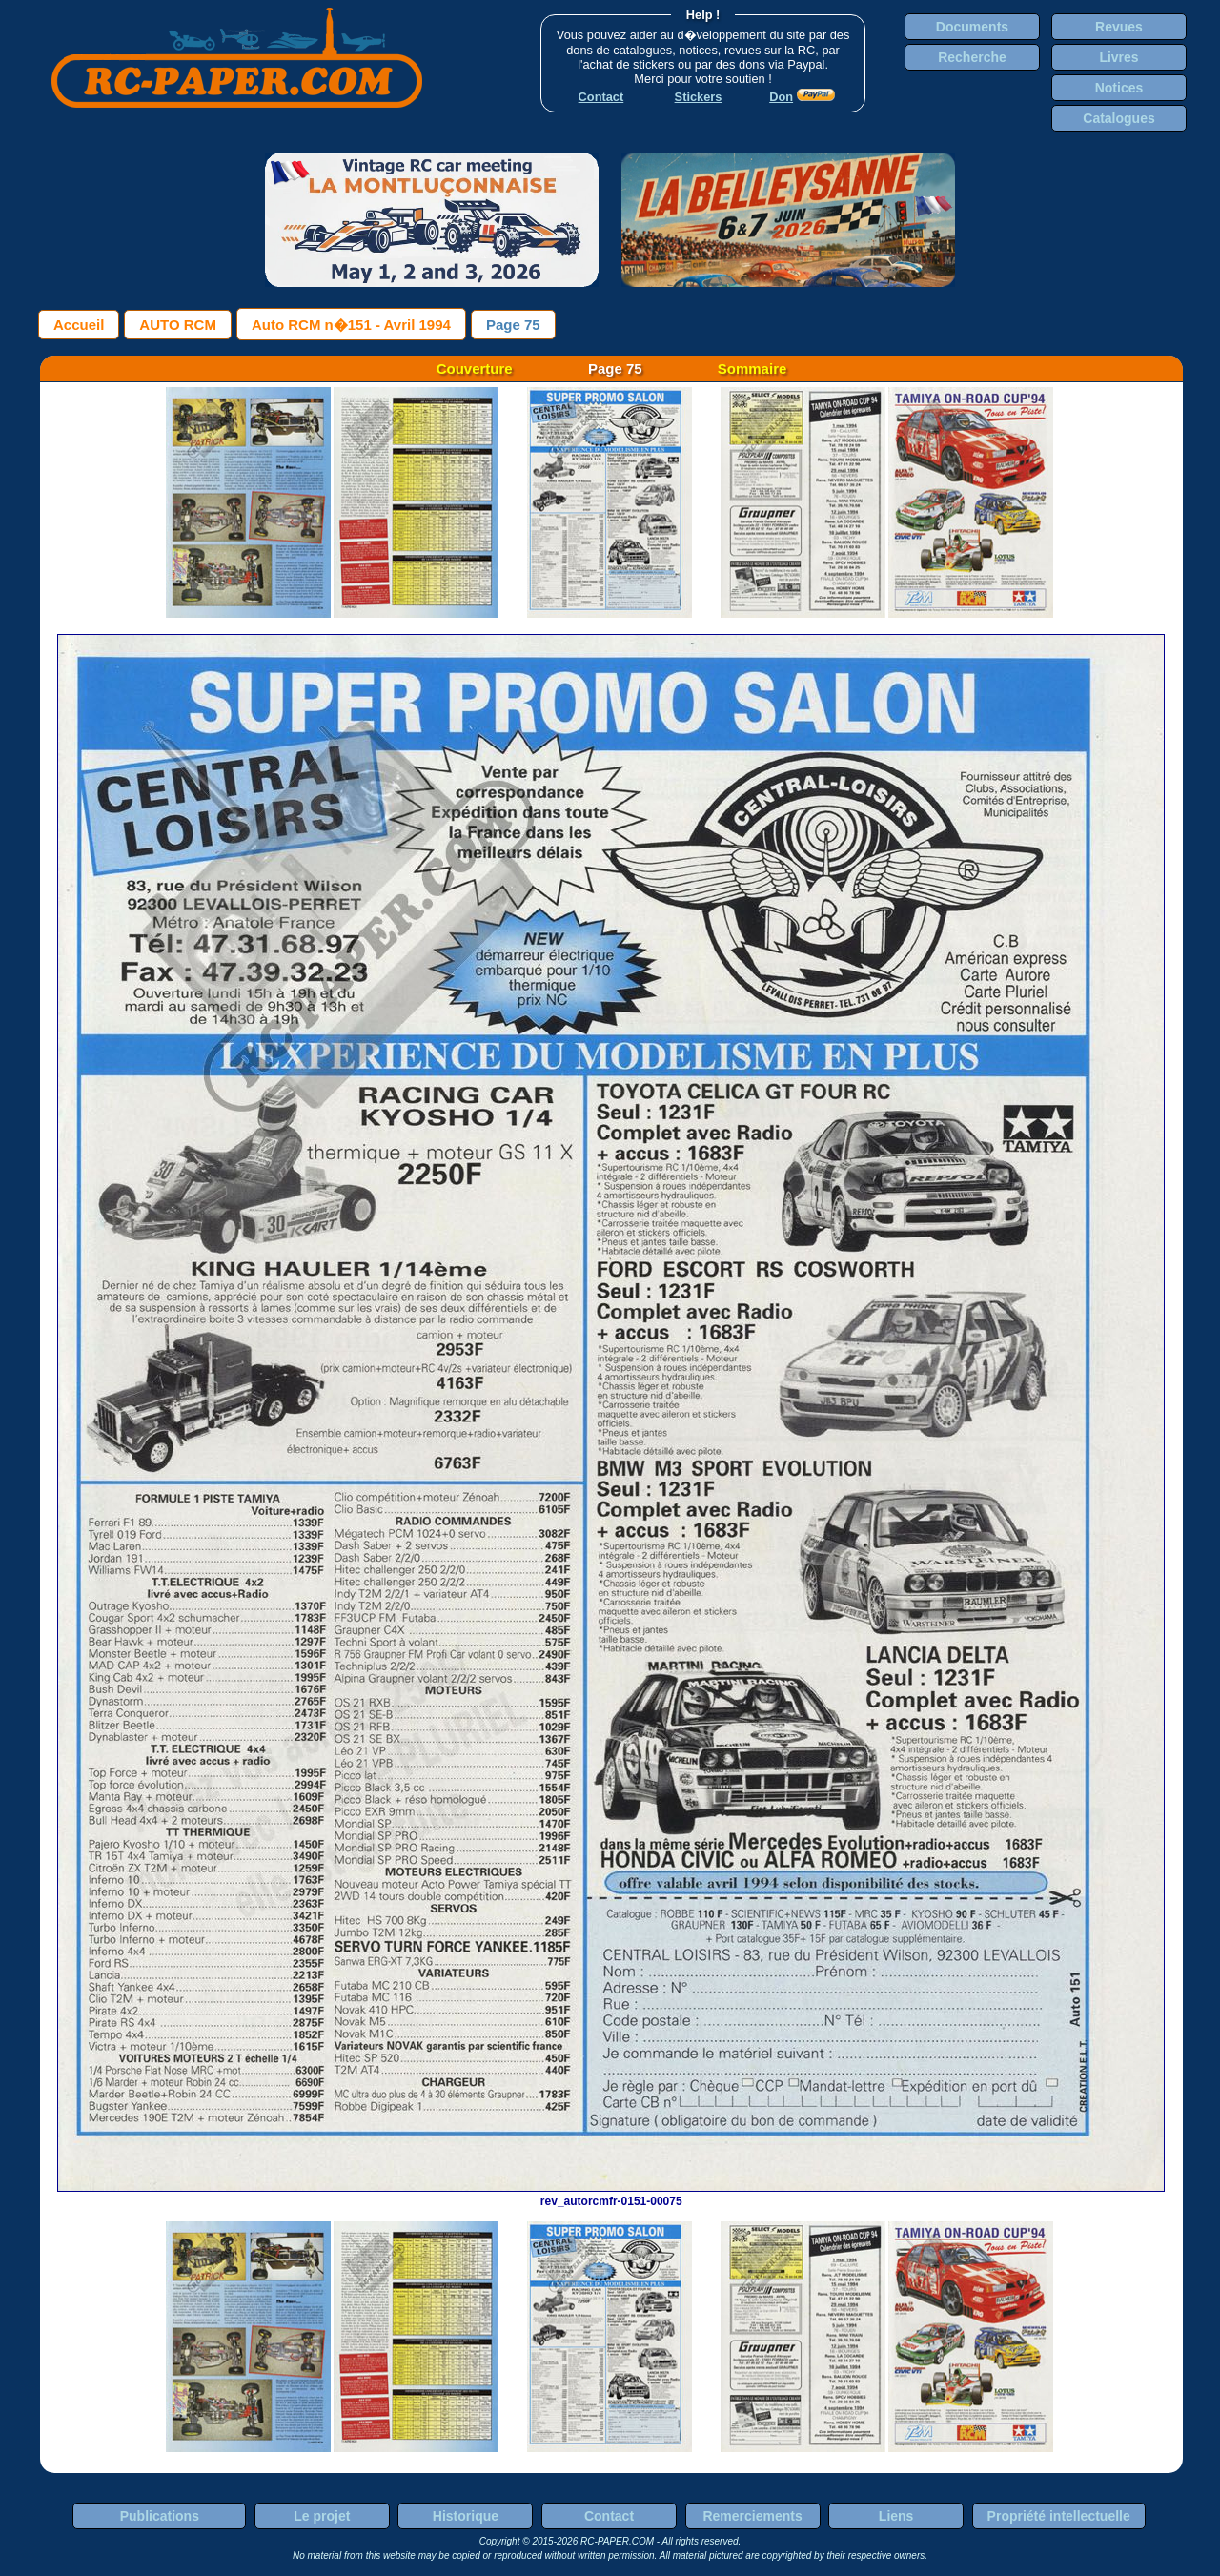 The width and height of the screenshot is (1220, 2576). What do you see at coordinates (972, 57) in the screenshot?
I see `Recherche` at bounding box center [972, 57].